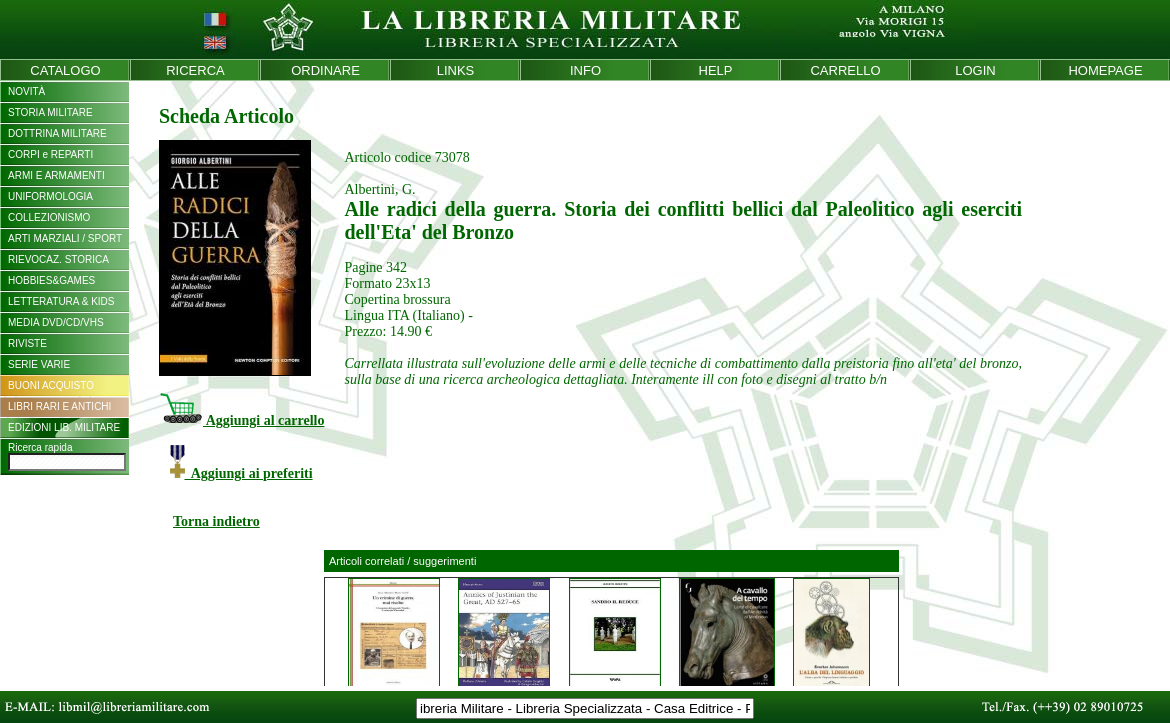  Describe the element at coordinates (65, 238) in the screenshot. I see `ARTI MARZIALI / SPORT` at that location.